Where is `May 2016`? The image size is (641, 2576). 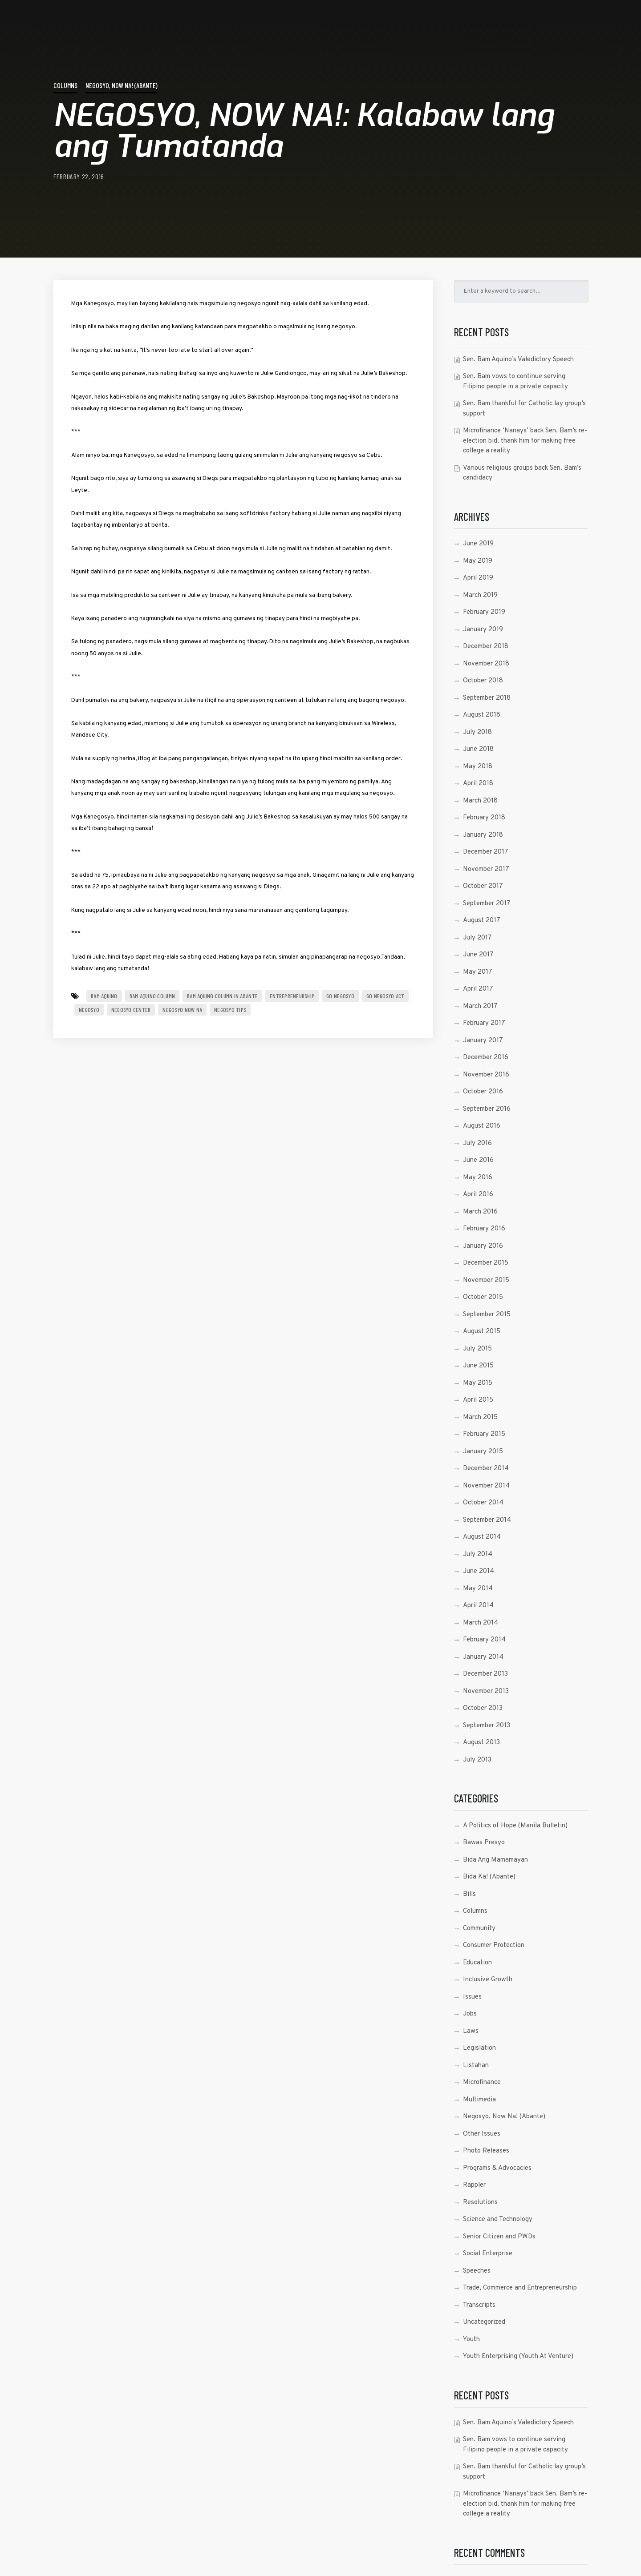
May 2016 is located at coordinates (477, 1177).